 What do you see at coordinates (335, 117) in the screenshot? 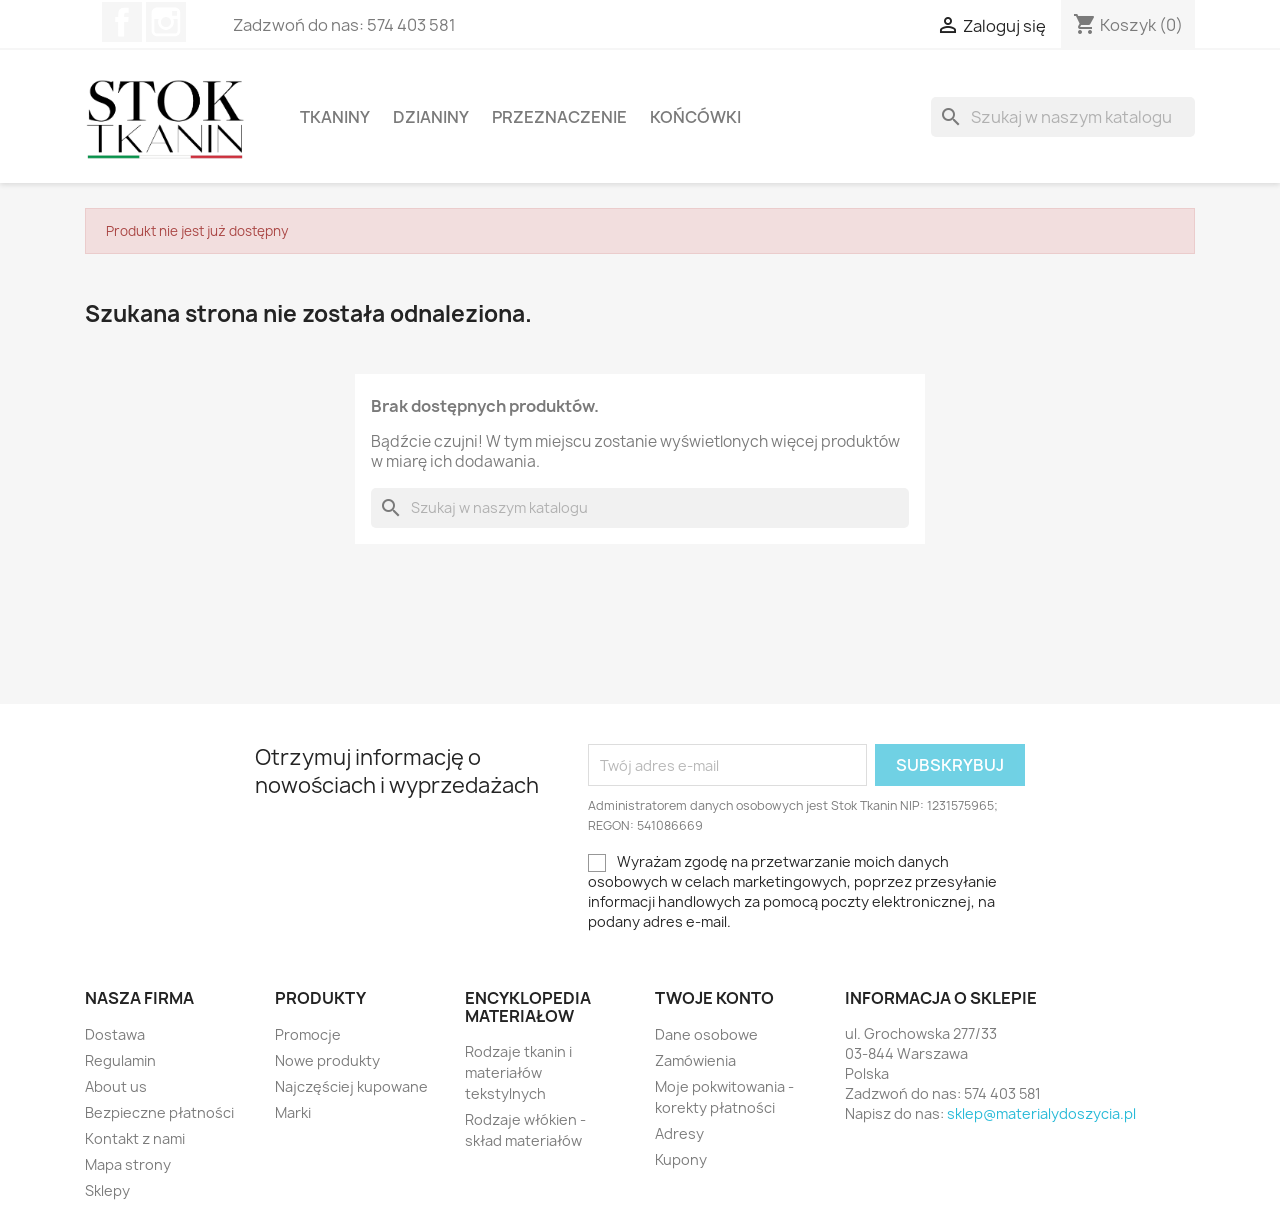
I see `Tkaniny` at bounding box center [335, 117].